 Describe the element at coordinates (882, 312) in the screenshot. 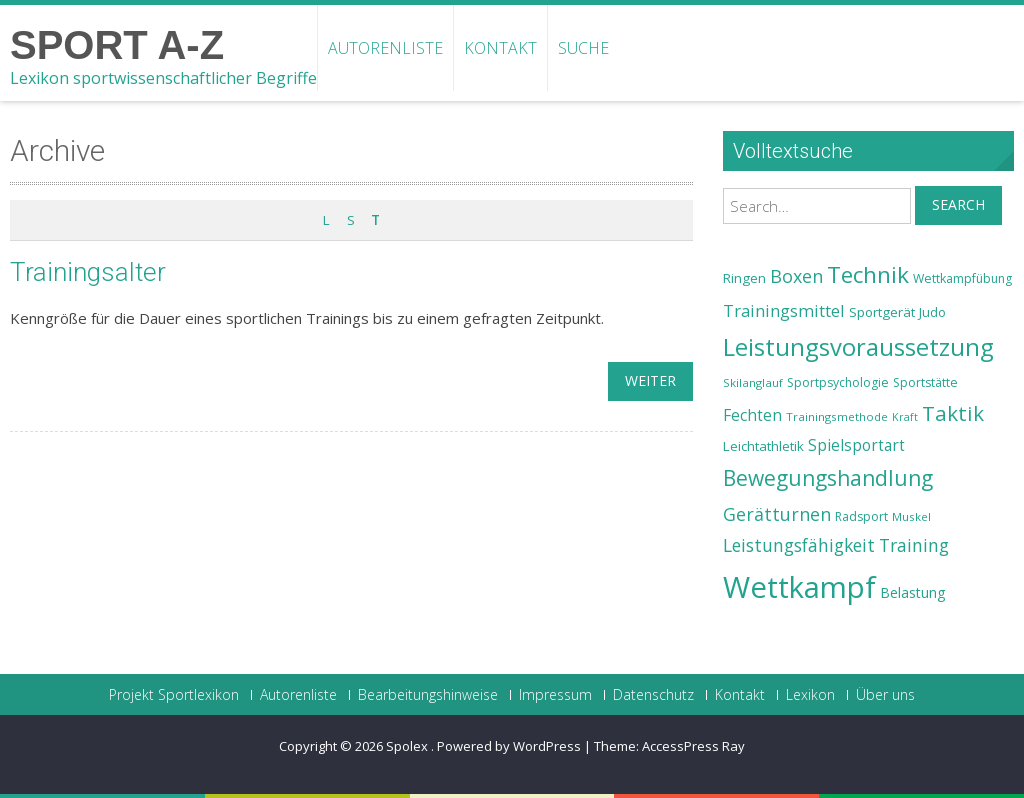

I see `Sportgerät [Sportgerät (25 Einträge)]` at that location.